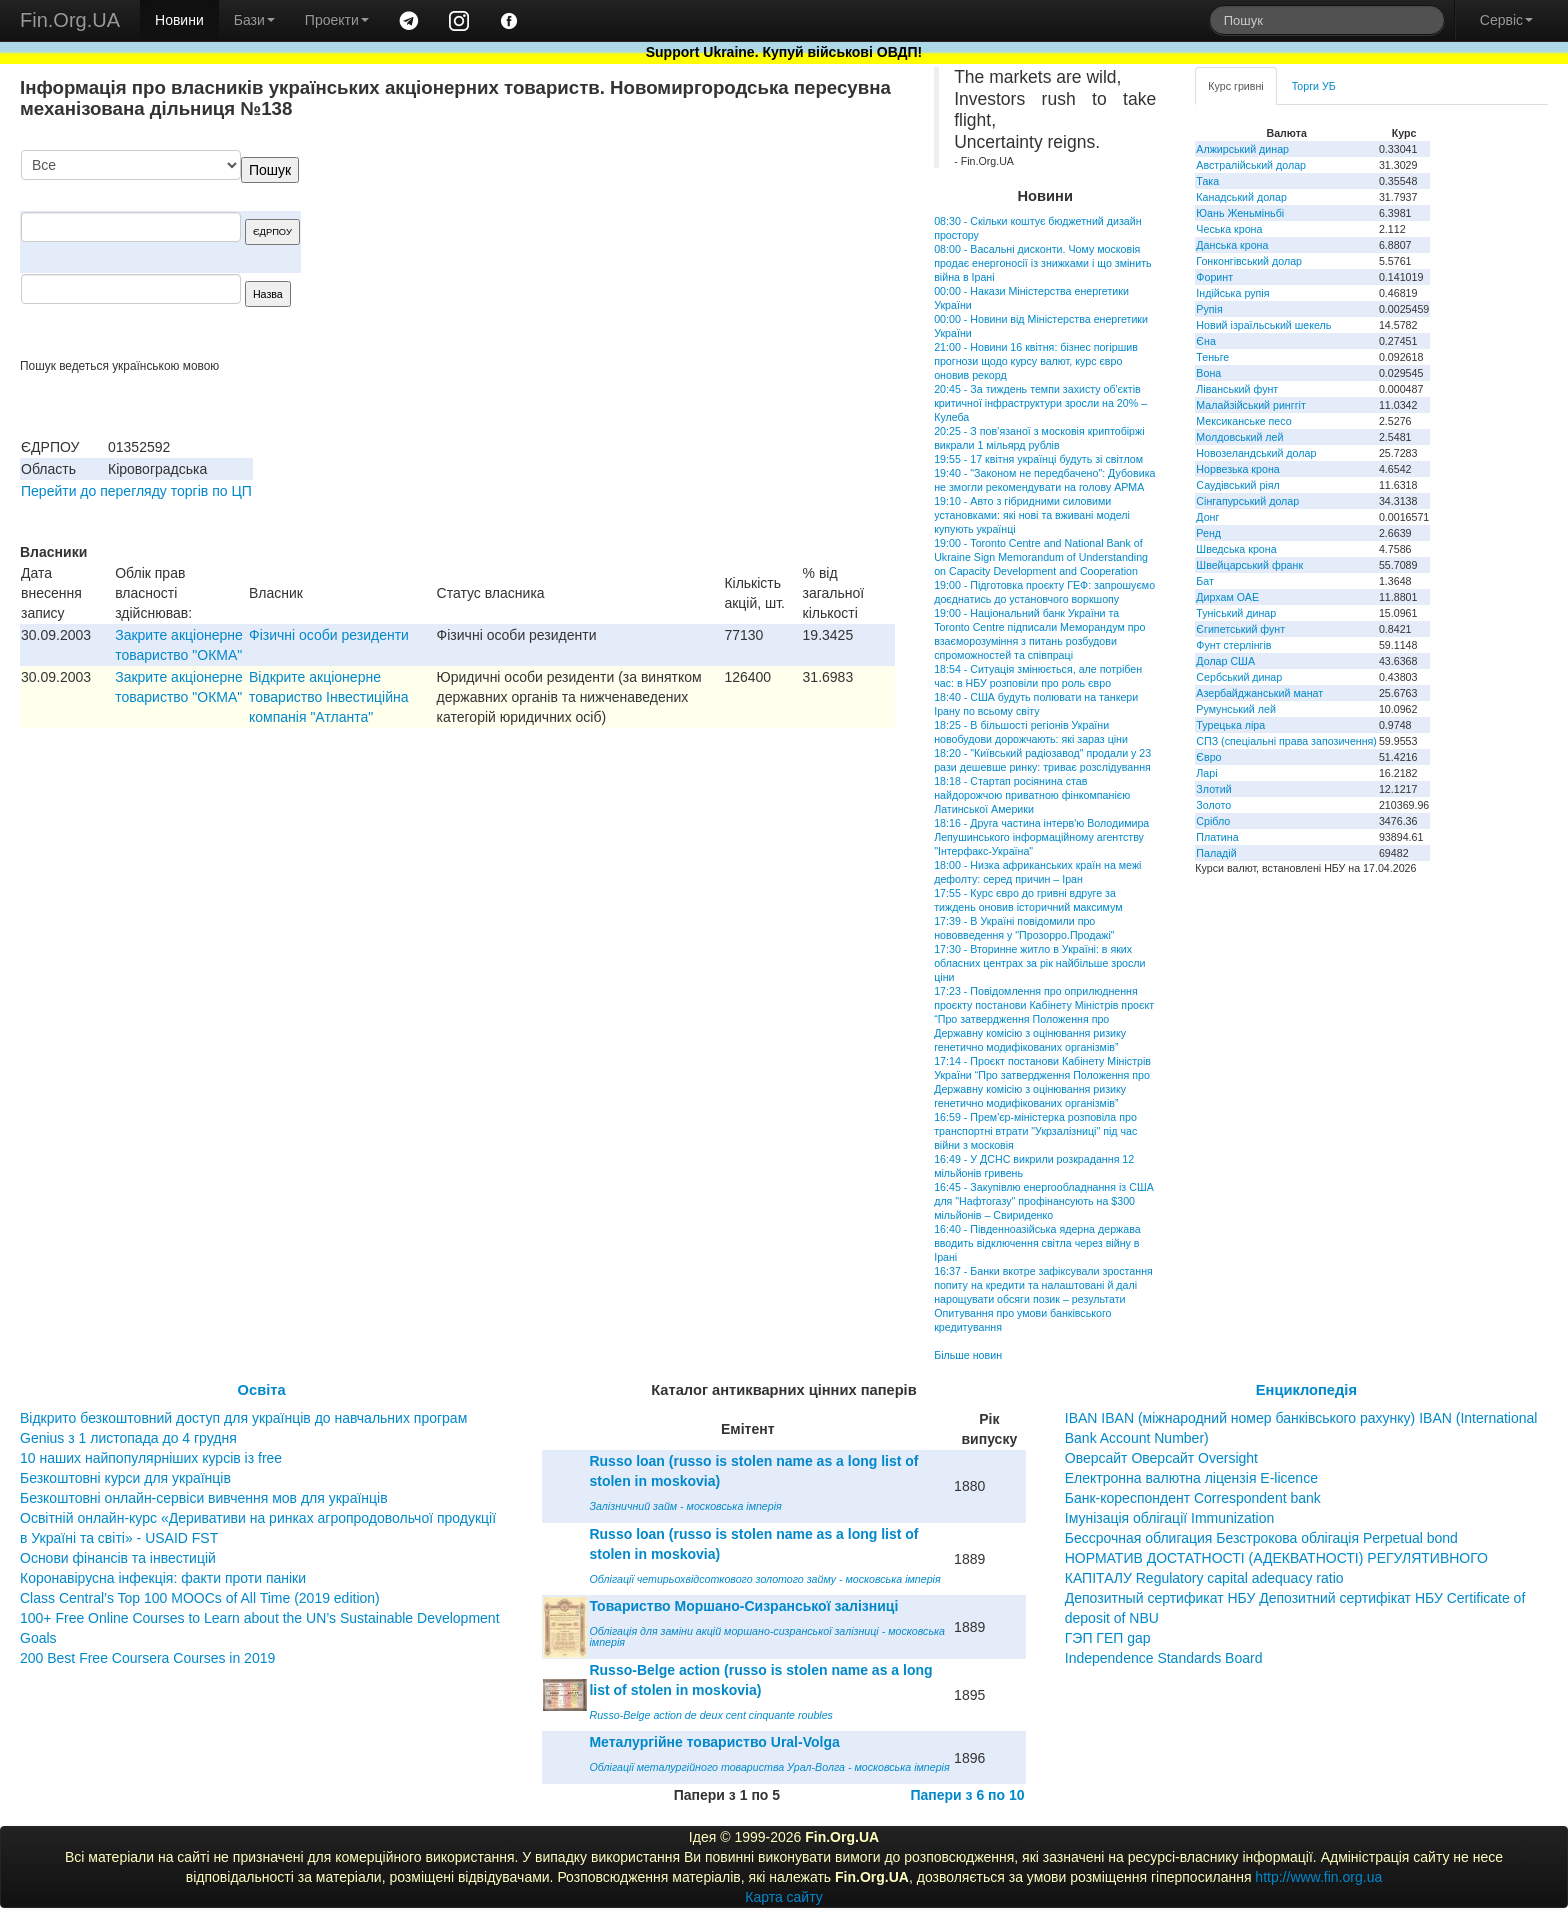 This screenshot has width=1568, height=1928. Describe the element at coordinates (968, 1355) in the screenshot. I see `Більше новин` at that location.